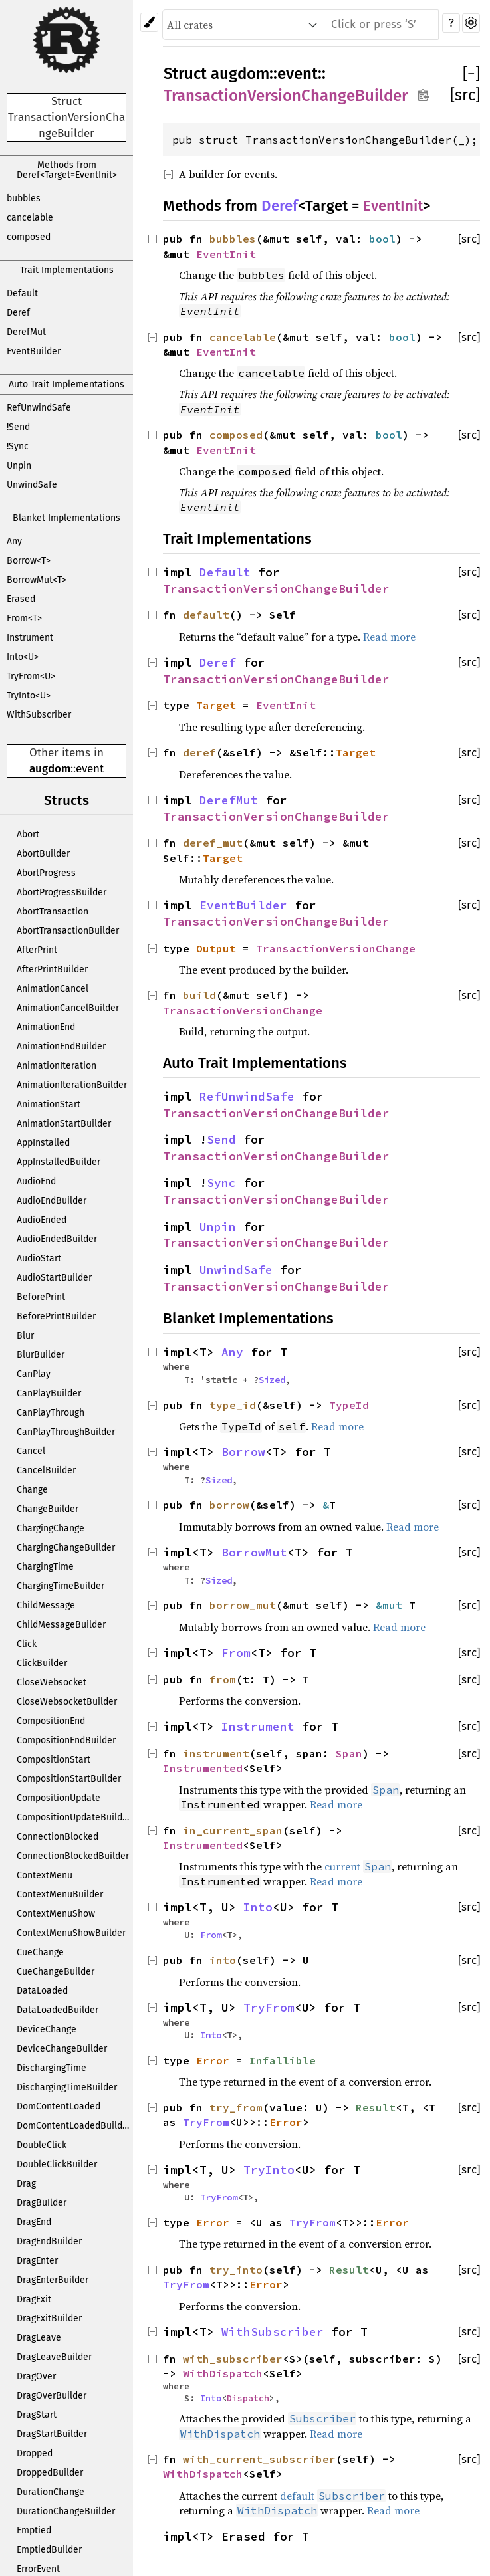  I want to click on Into<U>, so click(23, 657).